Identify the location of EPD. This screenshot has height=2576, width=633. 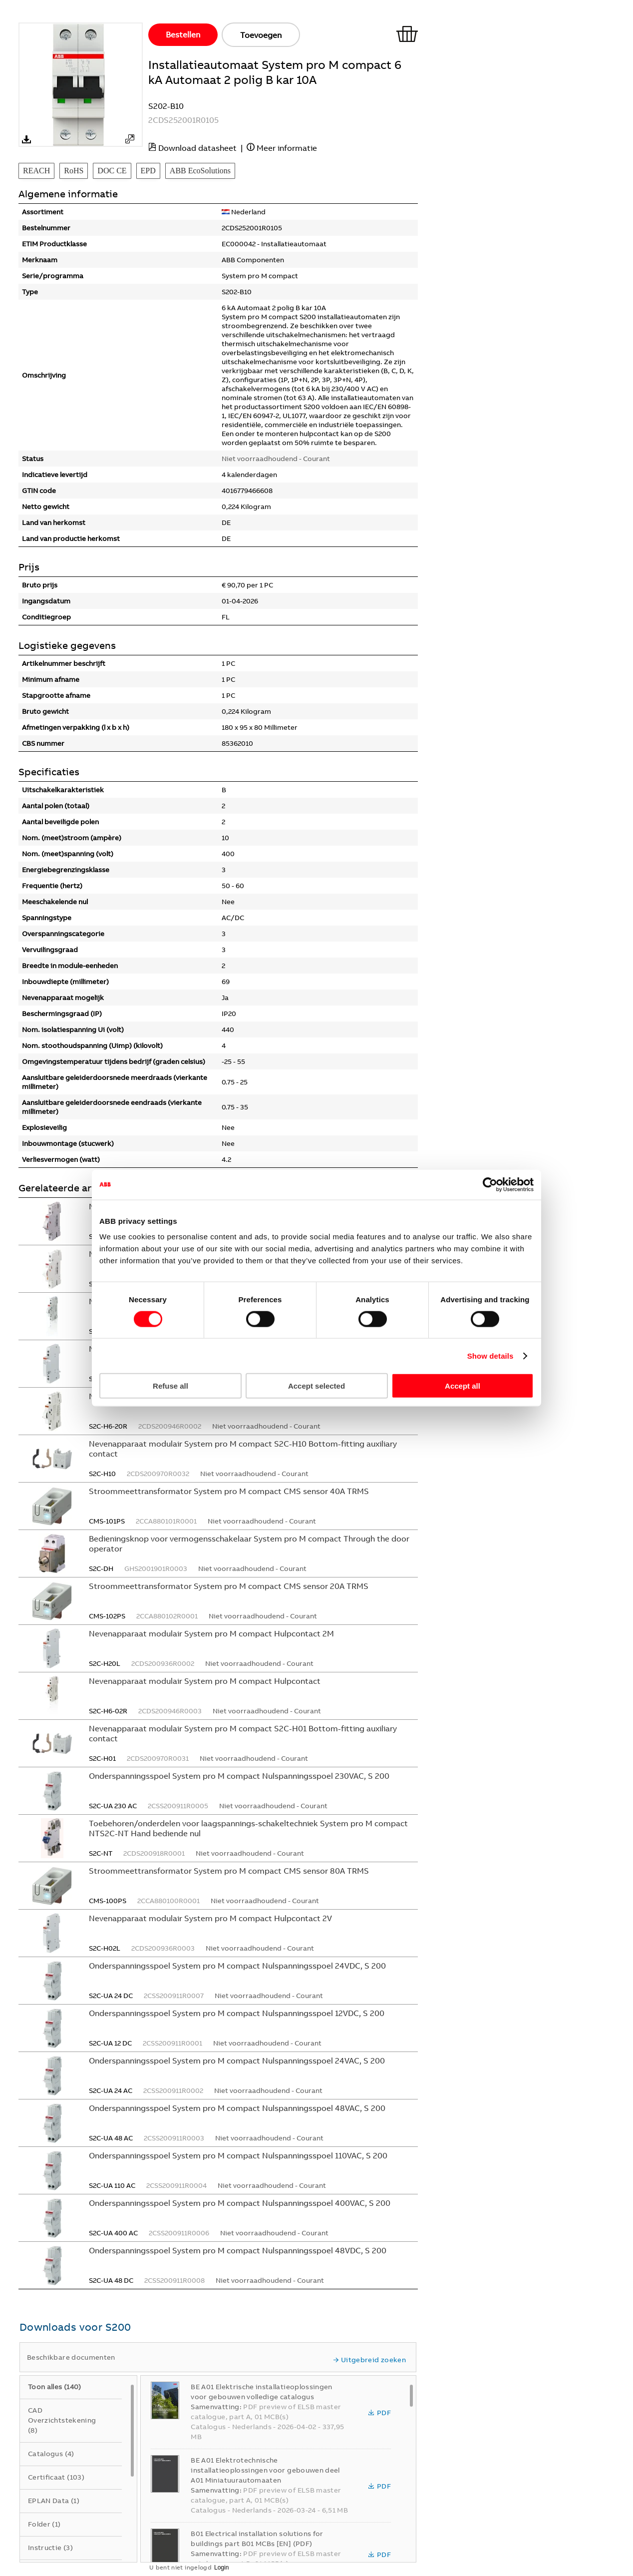
(148, 170).